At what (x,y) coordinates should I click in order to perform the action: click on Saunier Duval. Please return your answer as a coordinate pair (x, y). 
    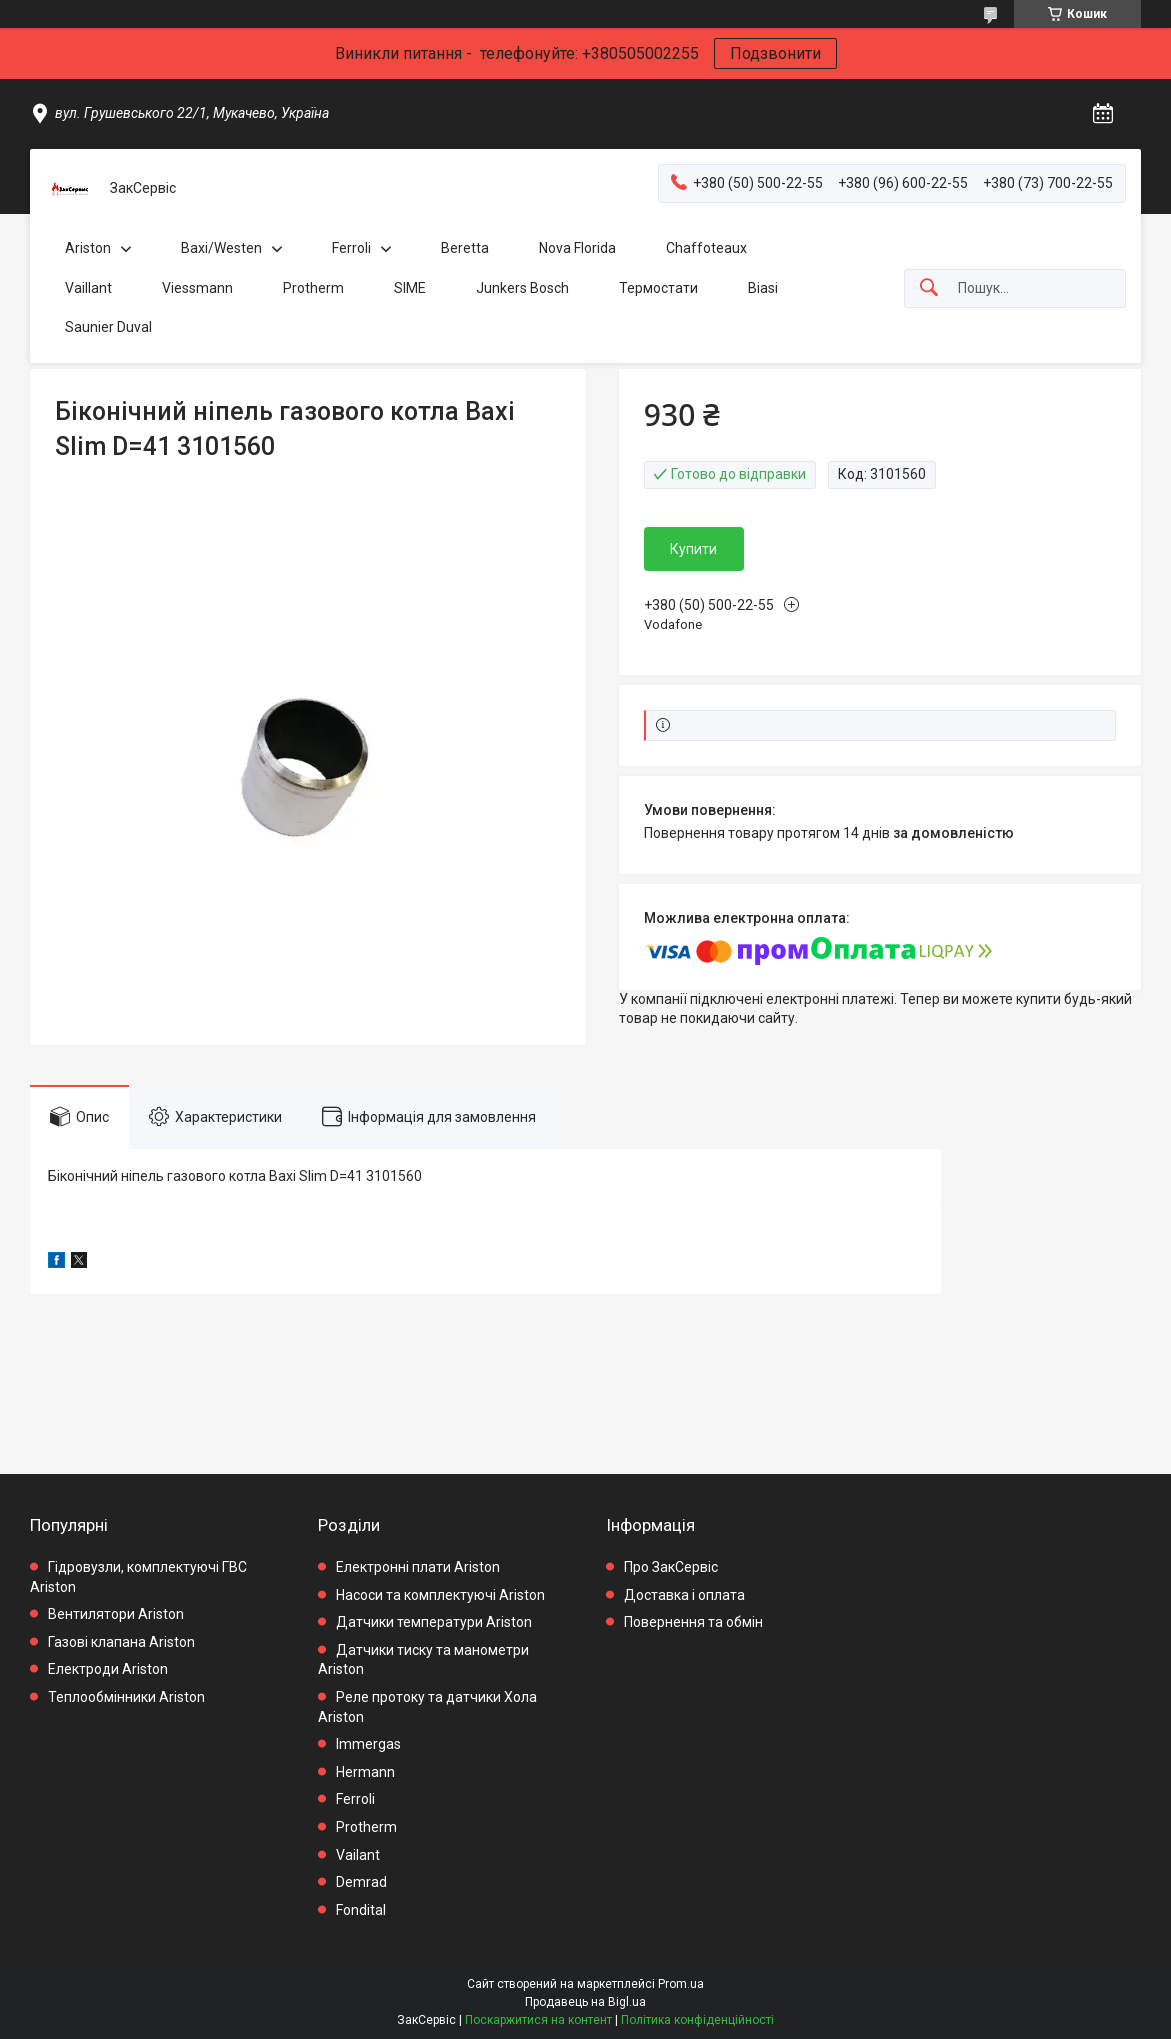
    Looking at the image, I should click on (108, 327).